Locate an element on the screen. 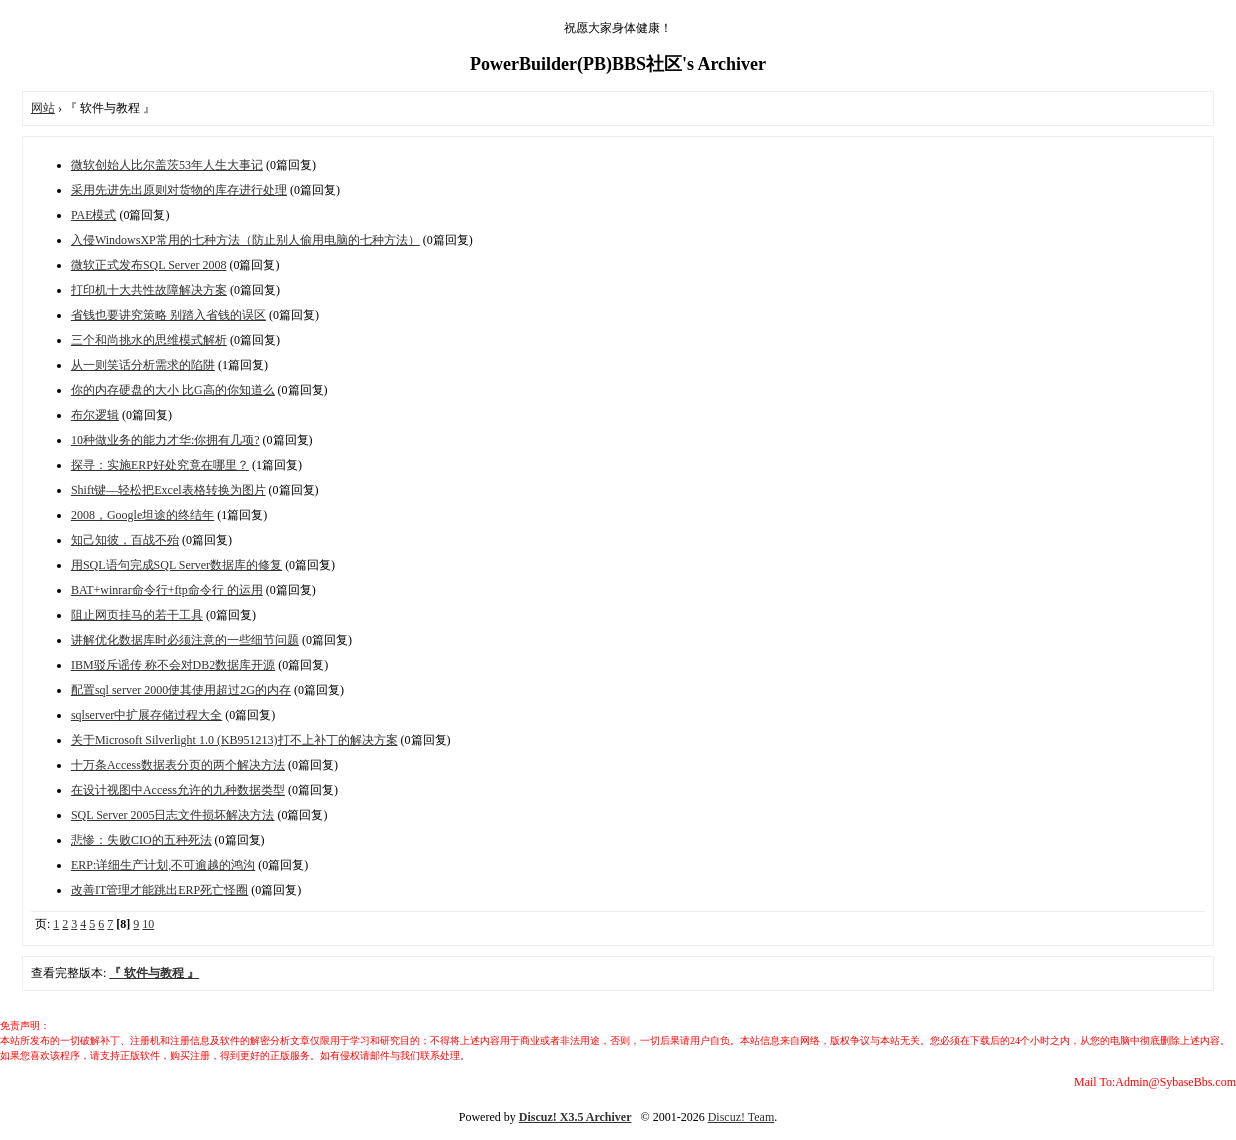 The width and height of the screenshot is (1236, 1140). 改善IT管理才能跳出ERP死亡怪圈 is located at coordinates (159, 890).